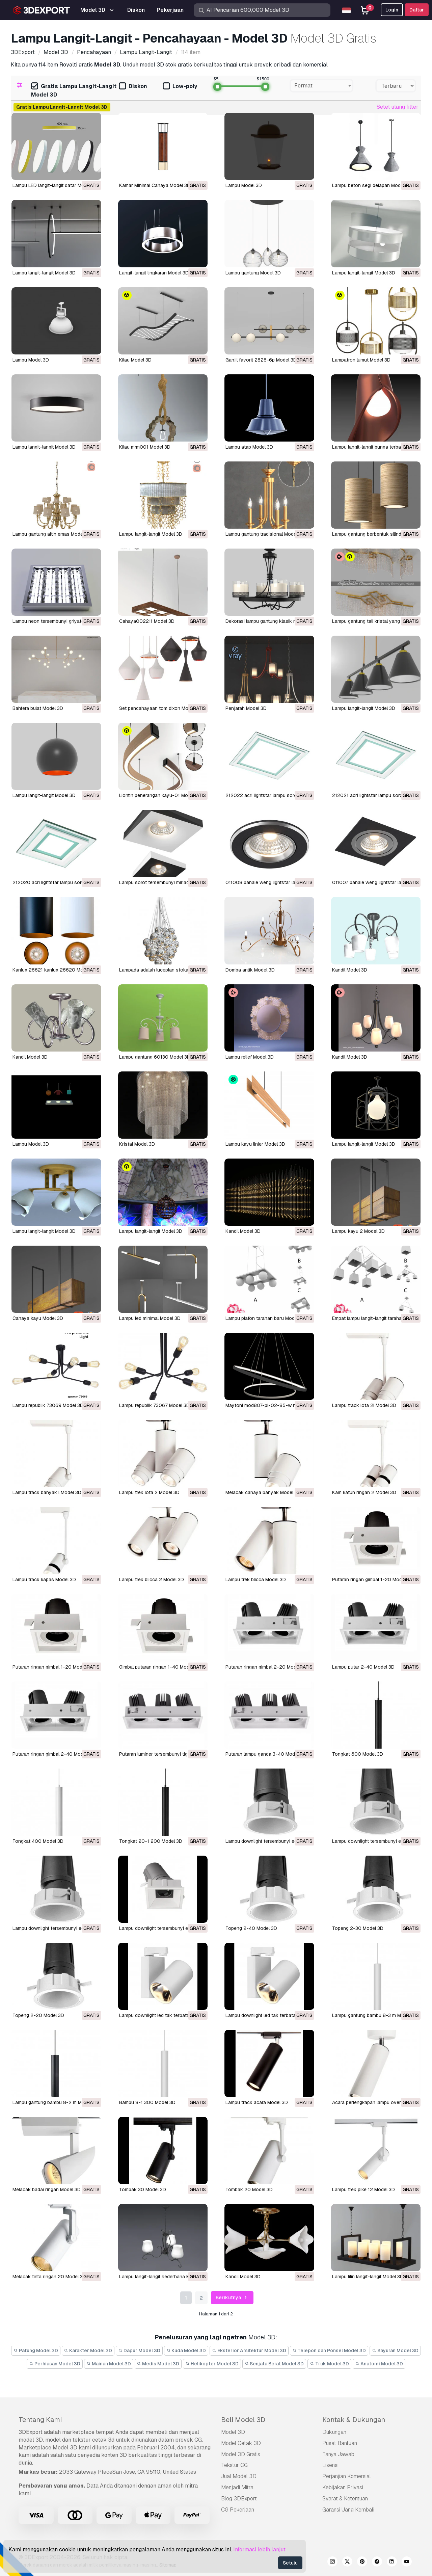  I want to click on Tekstur CG, so click(234, 2465).